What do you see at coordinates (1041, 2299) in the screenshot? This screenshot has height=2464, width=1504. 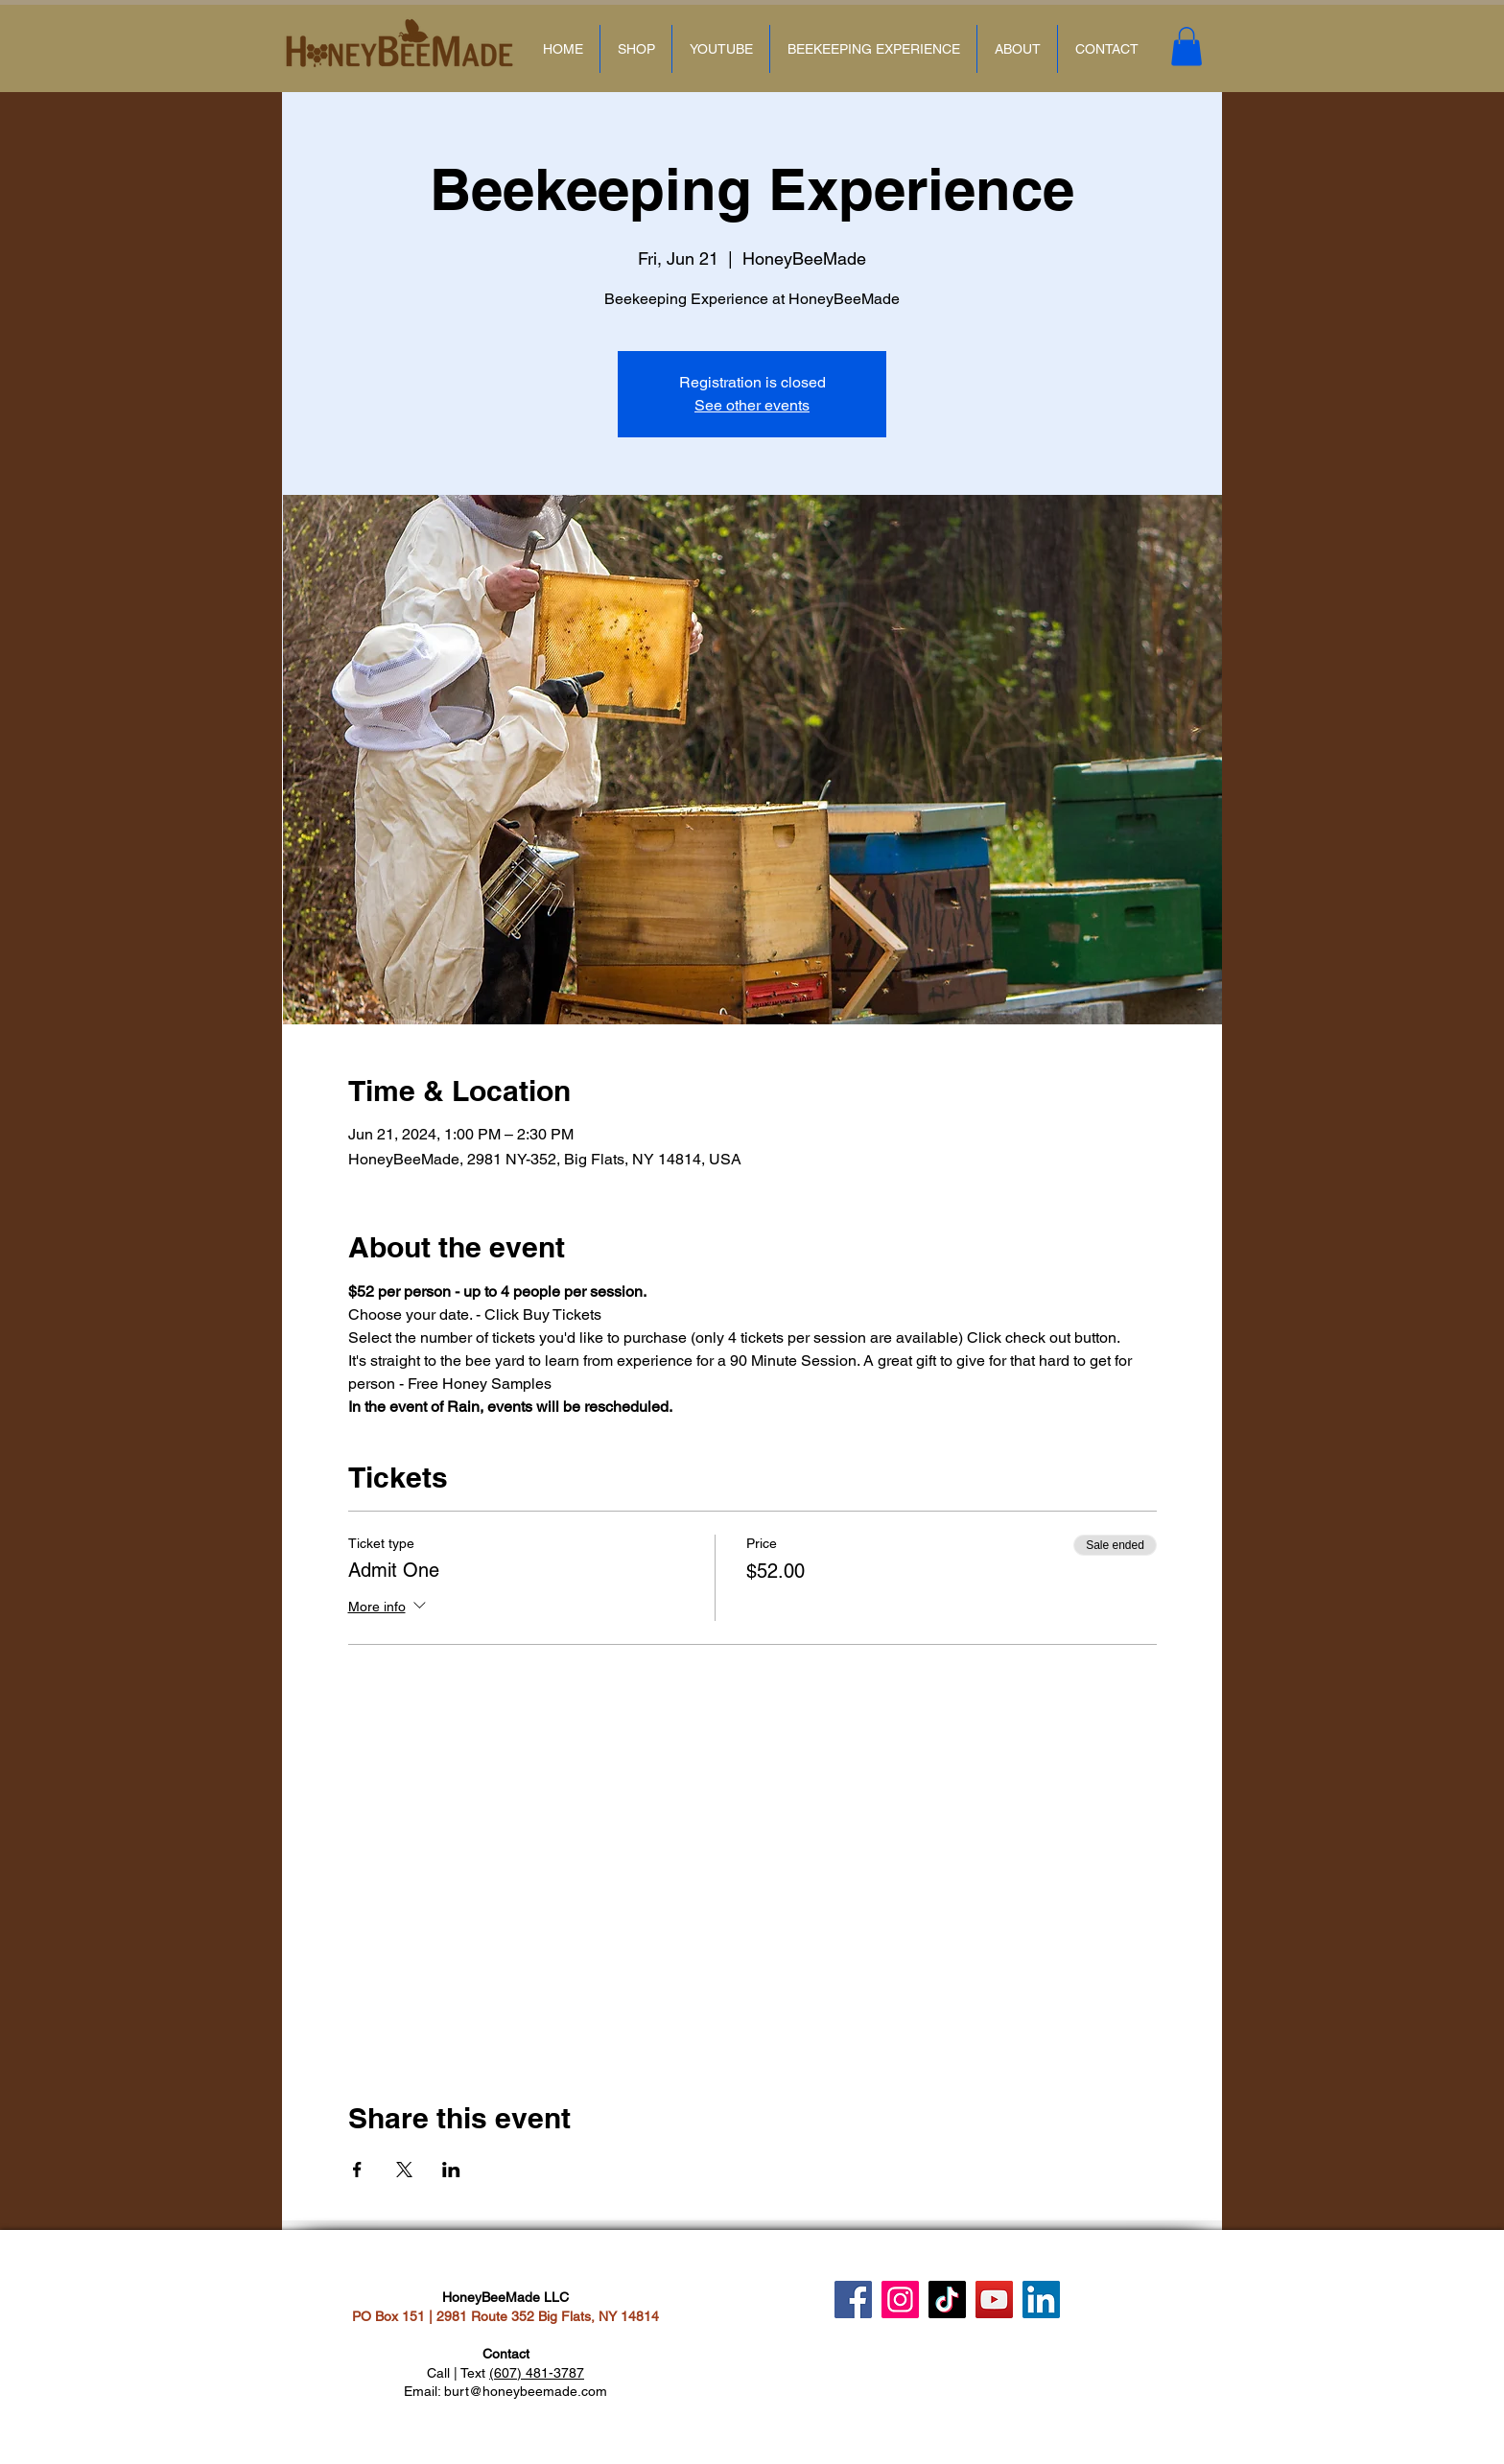 I see `[LinkedIn]` at bounding box center [1041, 2299].